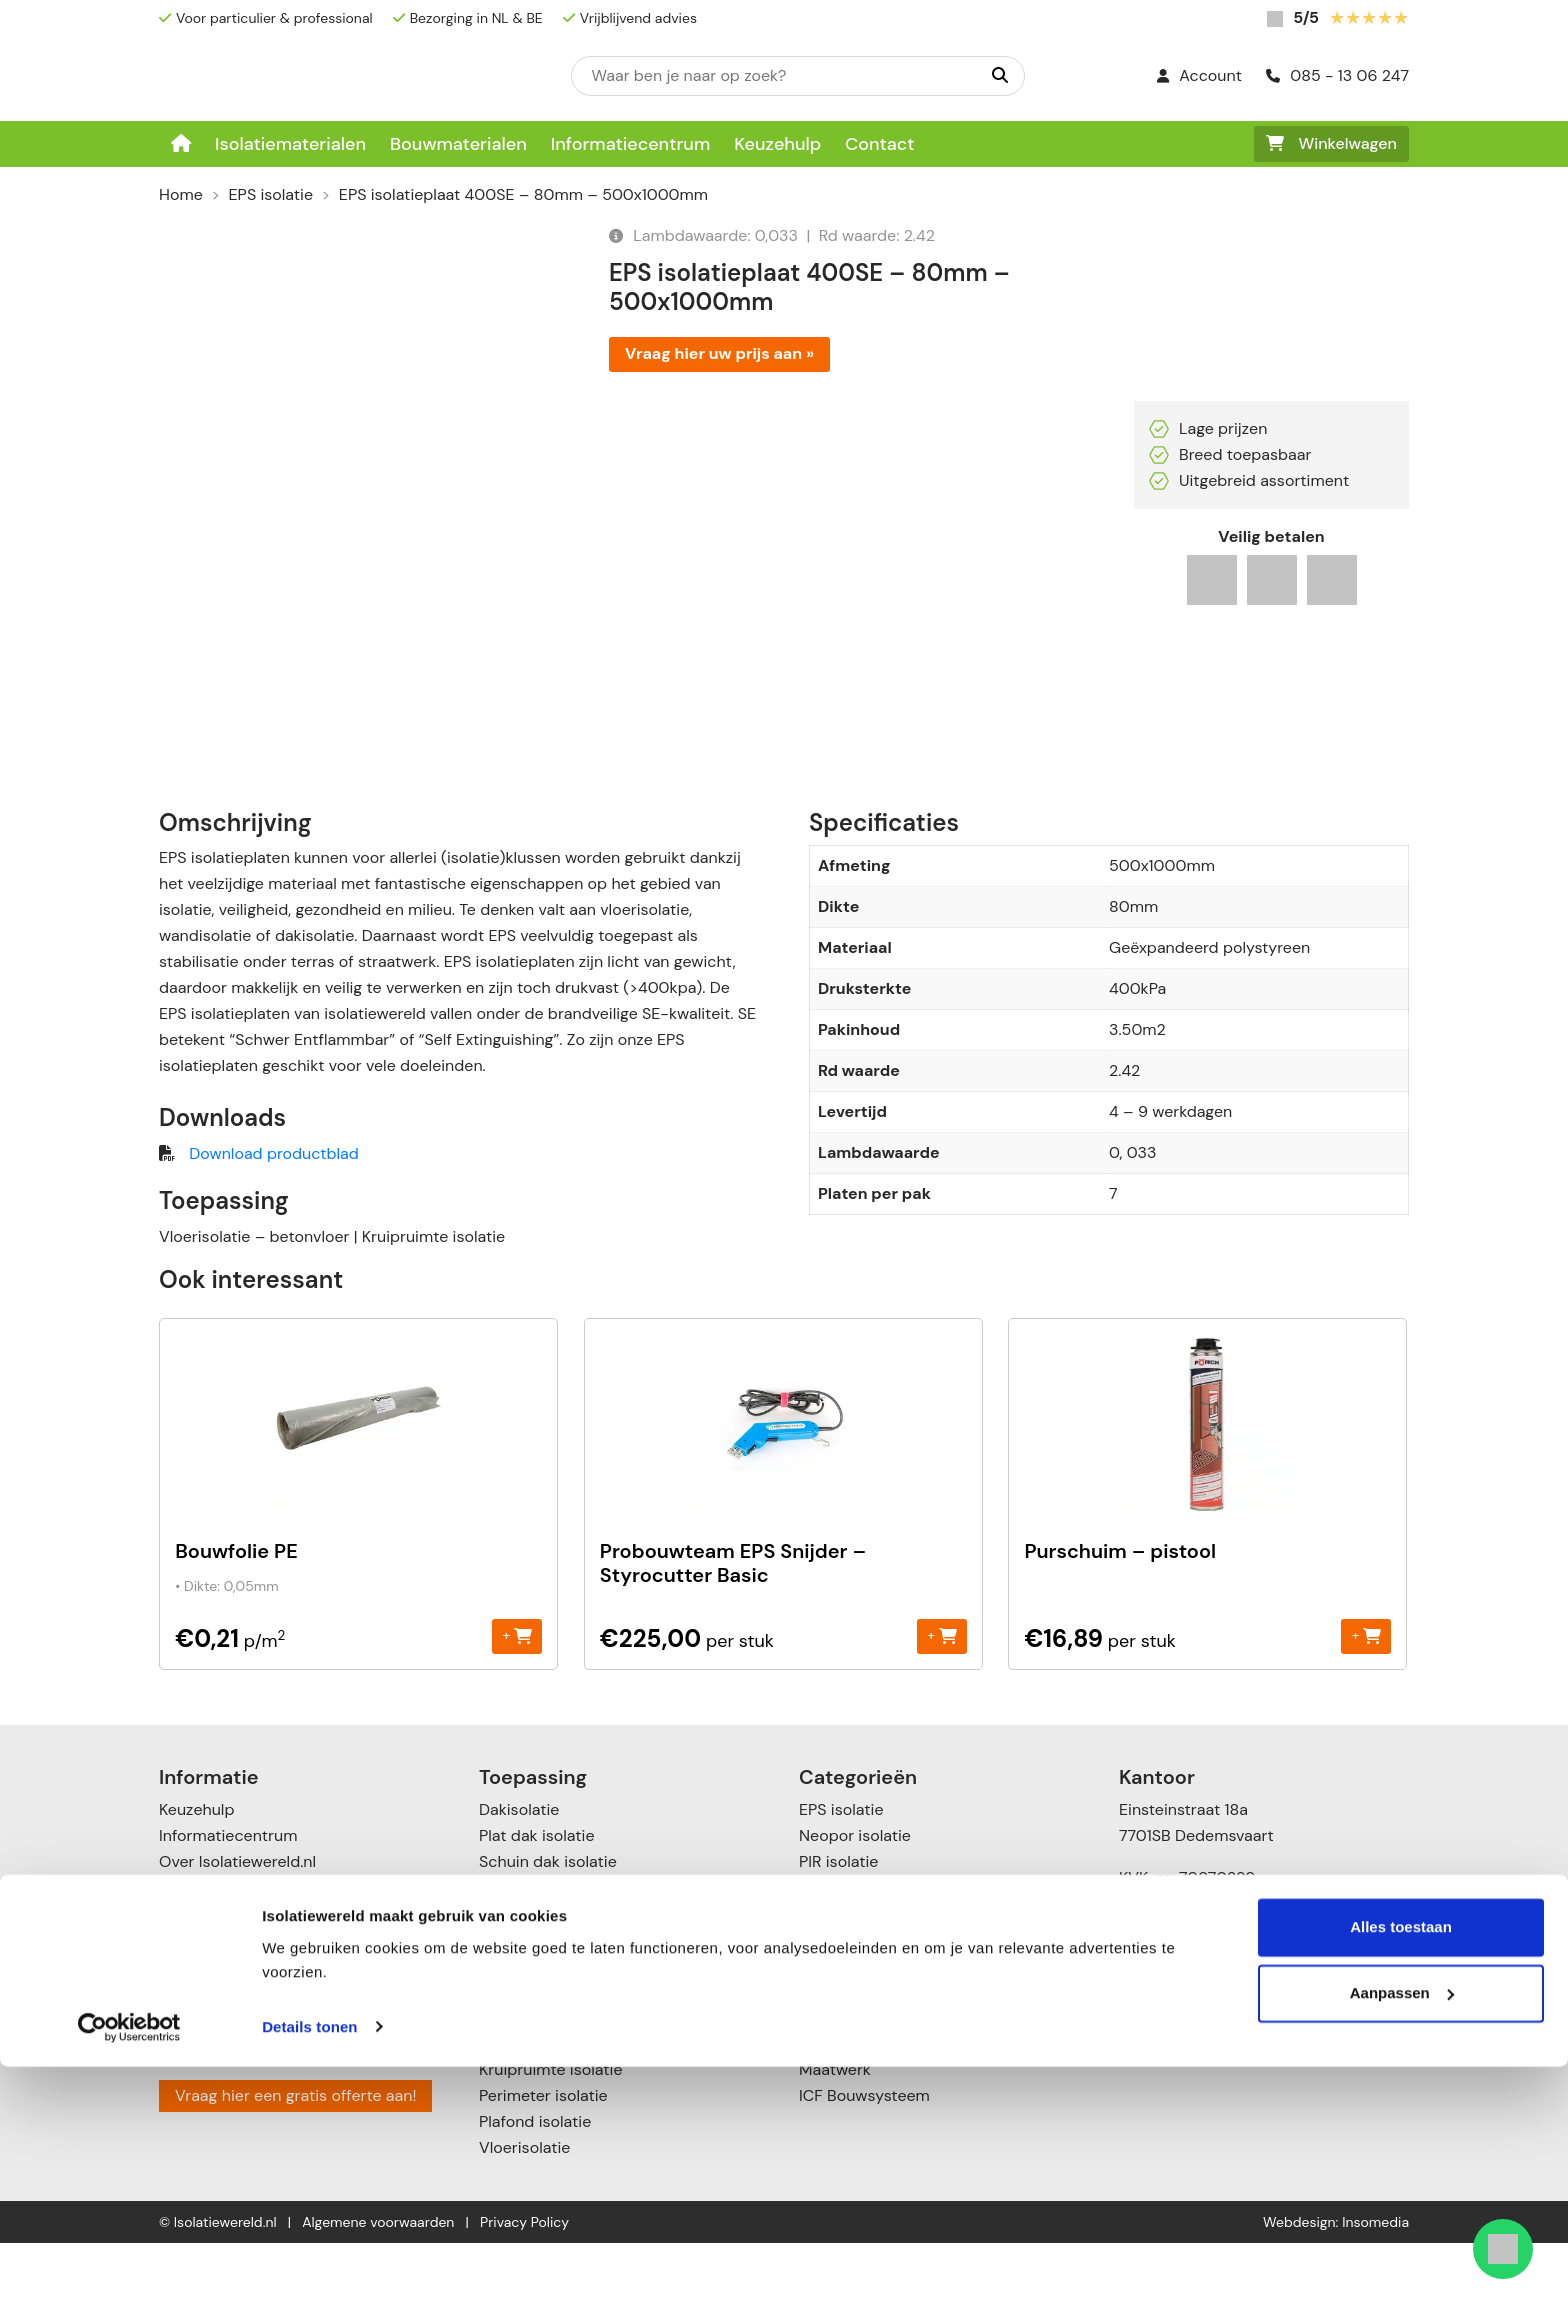 This screenshot has height=2314, width=1568. Describe the element at coordinates (1402, 2240) in the screenshot. I see `Aanpassen` at that location.